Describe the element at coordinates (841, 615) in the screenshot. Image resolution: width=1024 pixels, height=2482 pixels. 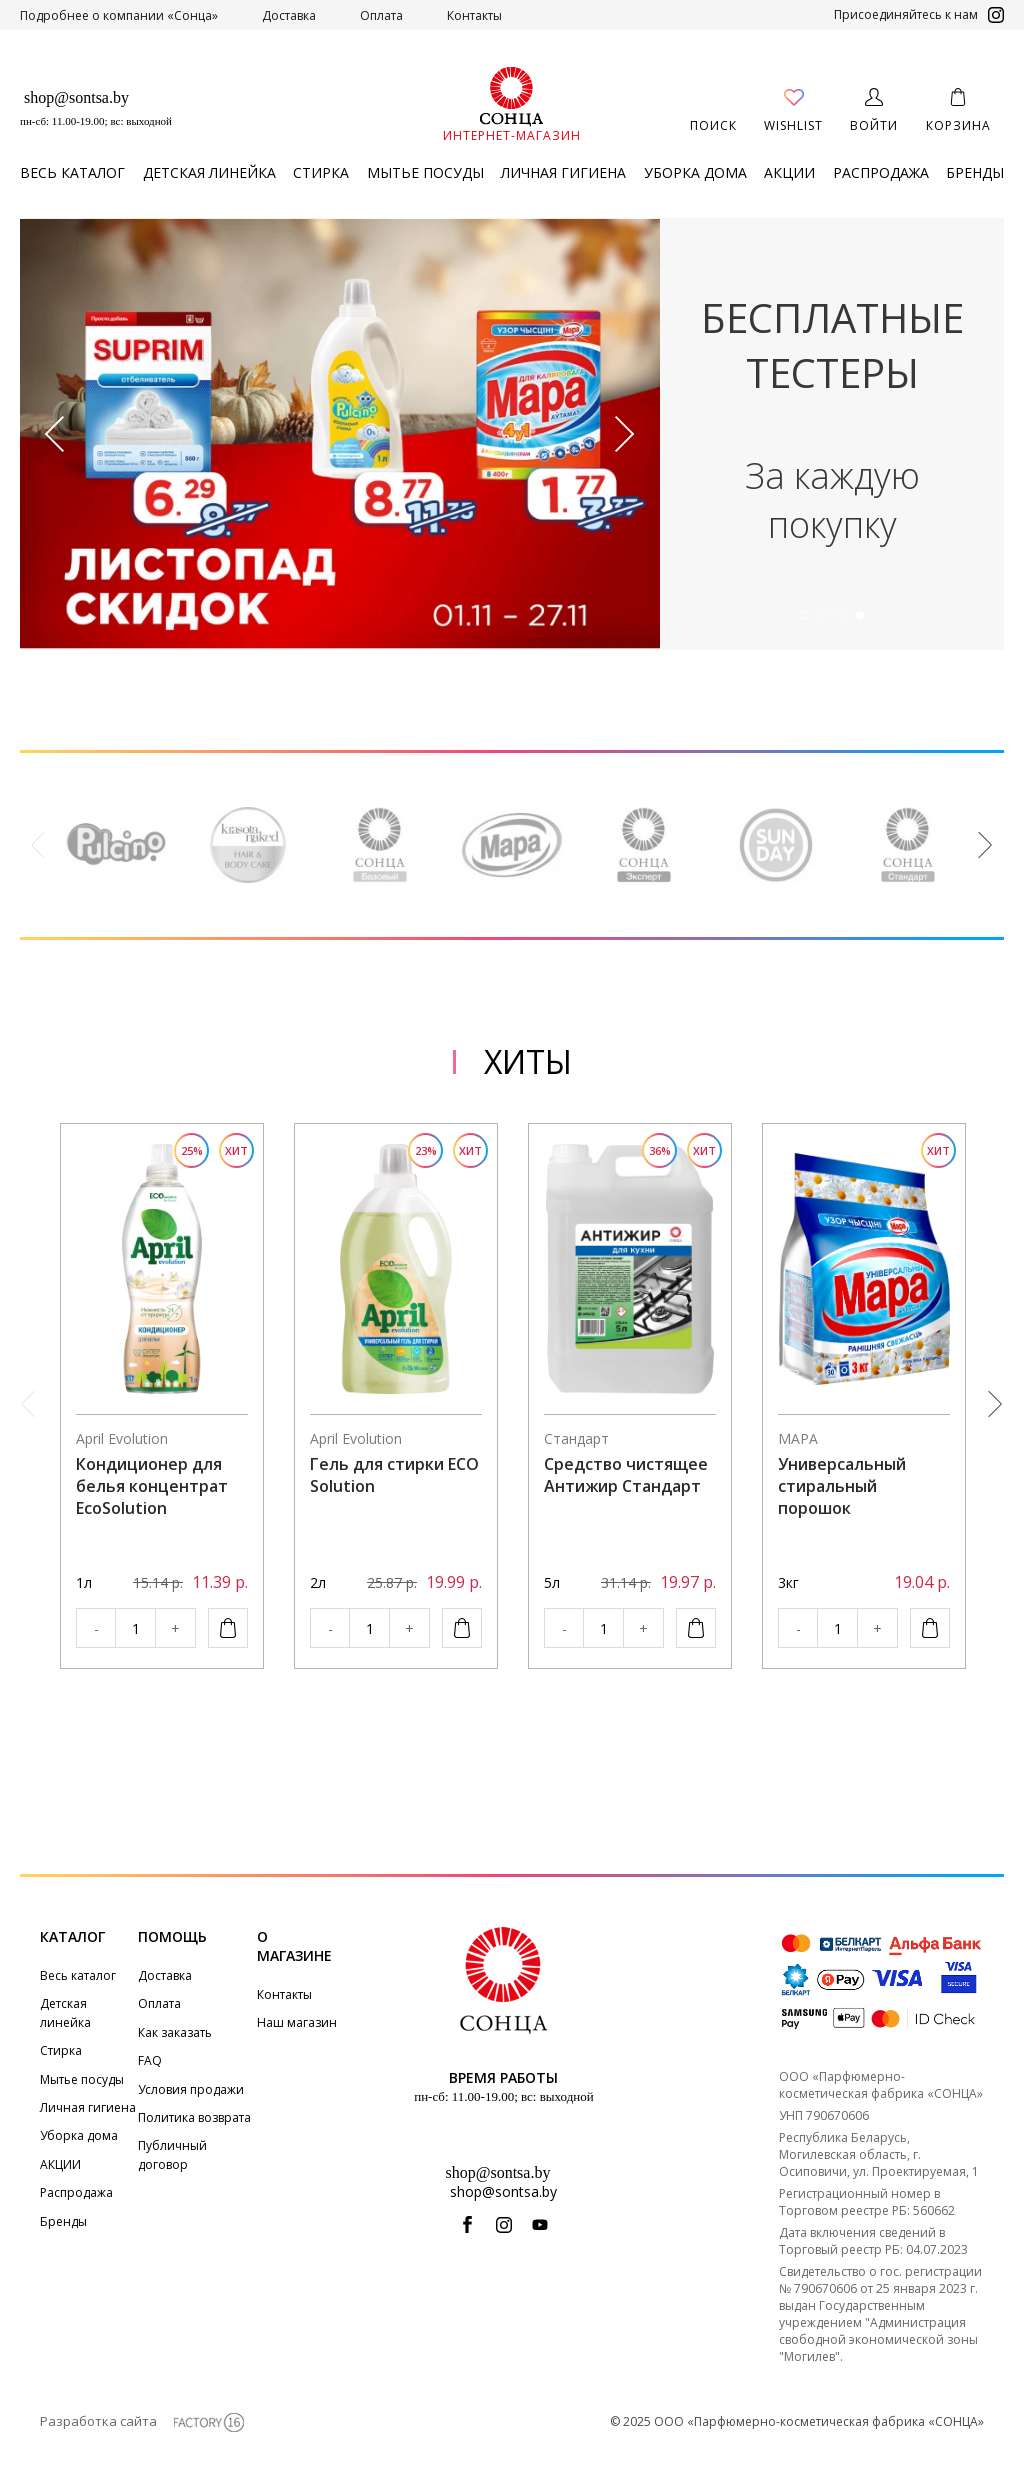
I see `3 [tab]` at that location.